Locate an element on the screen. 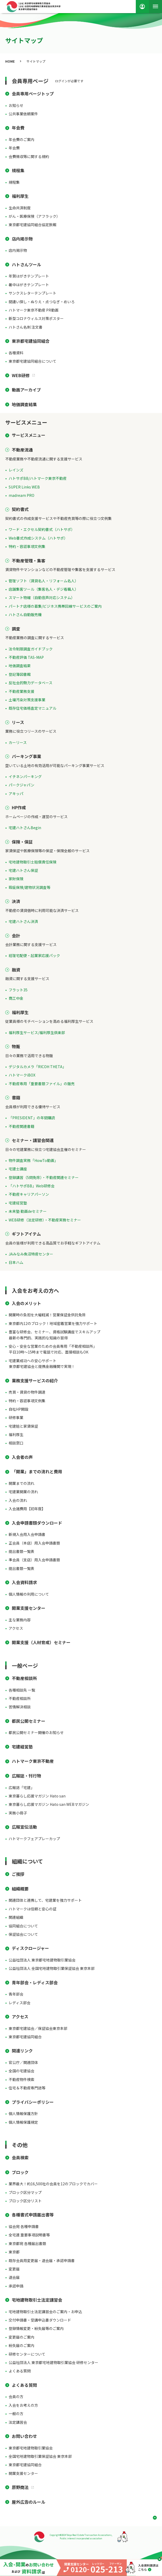  融資 is located at coordinates (16, 969).